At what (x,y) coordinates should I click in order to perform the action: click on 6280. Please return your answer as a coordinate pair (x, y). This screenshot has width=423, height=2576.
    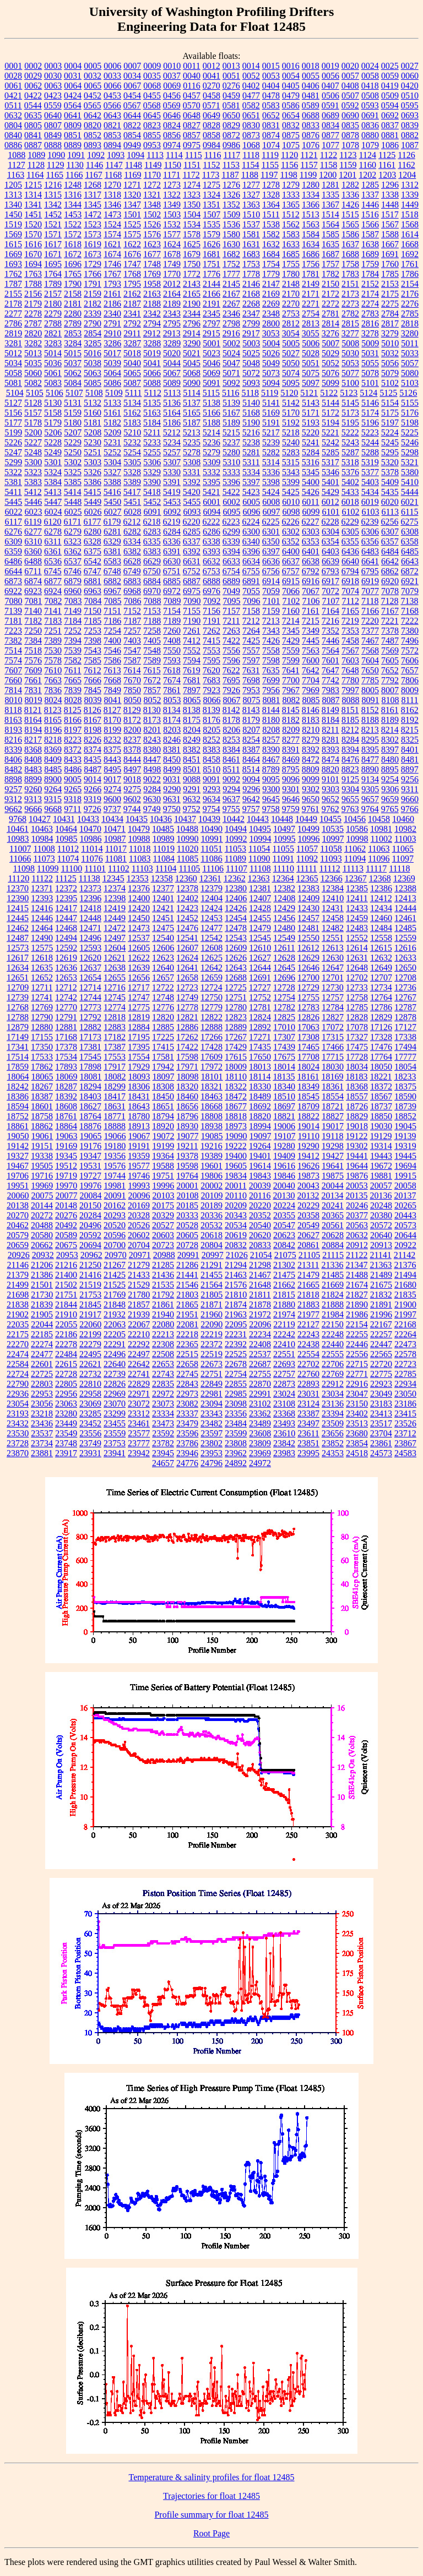
    Looking at the image, I should click on (92, 531).